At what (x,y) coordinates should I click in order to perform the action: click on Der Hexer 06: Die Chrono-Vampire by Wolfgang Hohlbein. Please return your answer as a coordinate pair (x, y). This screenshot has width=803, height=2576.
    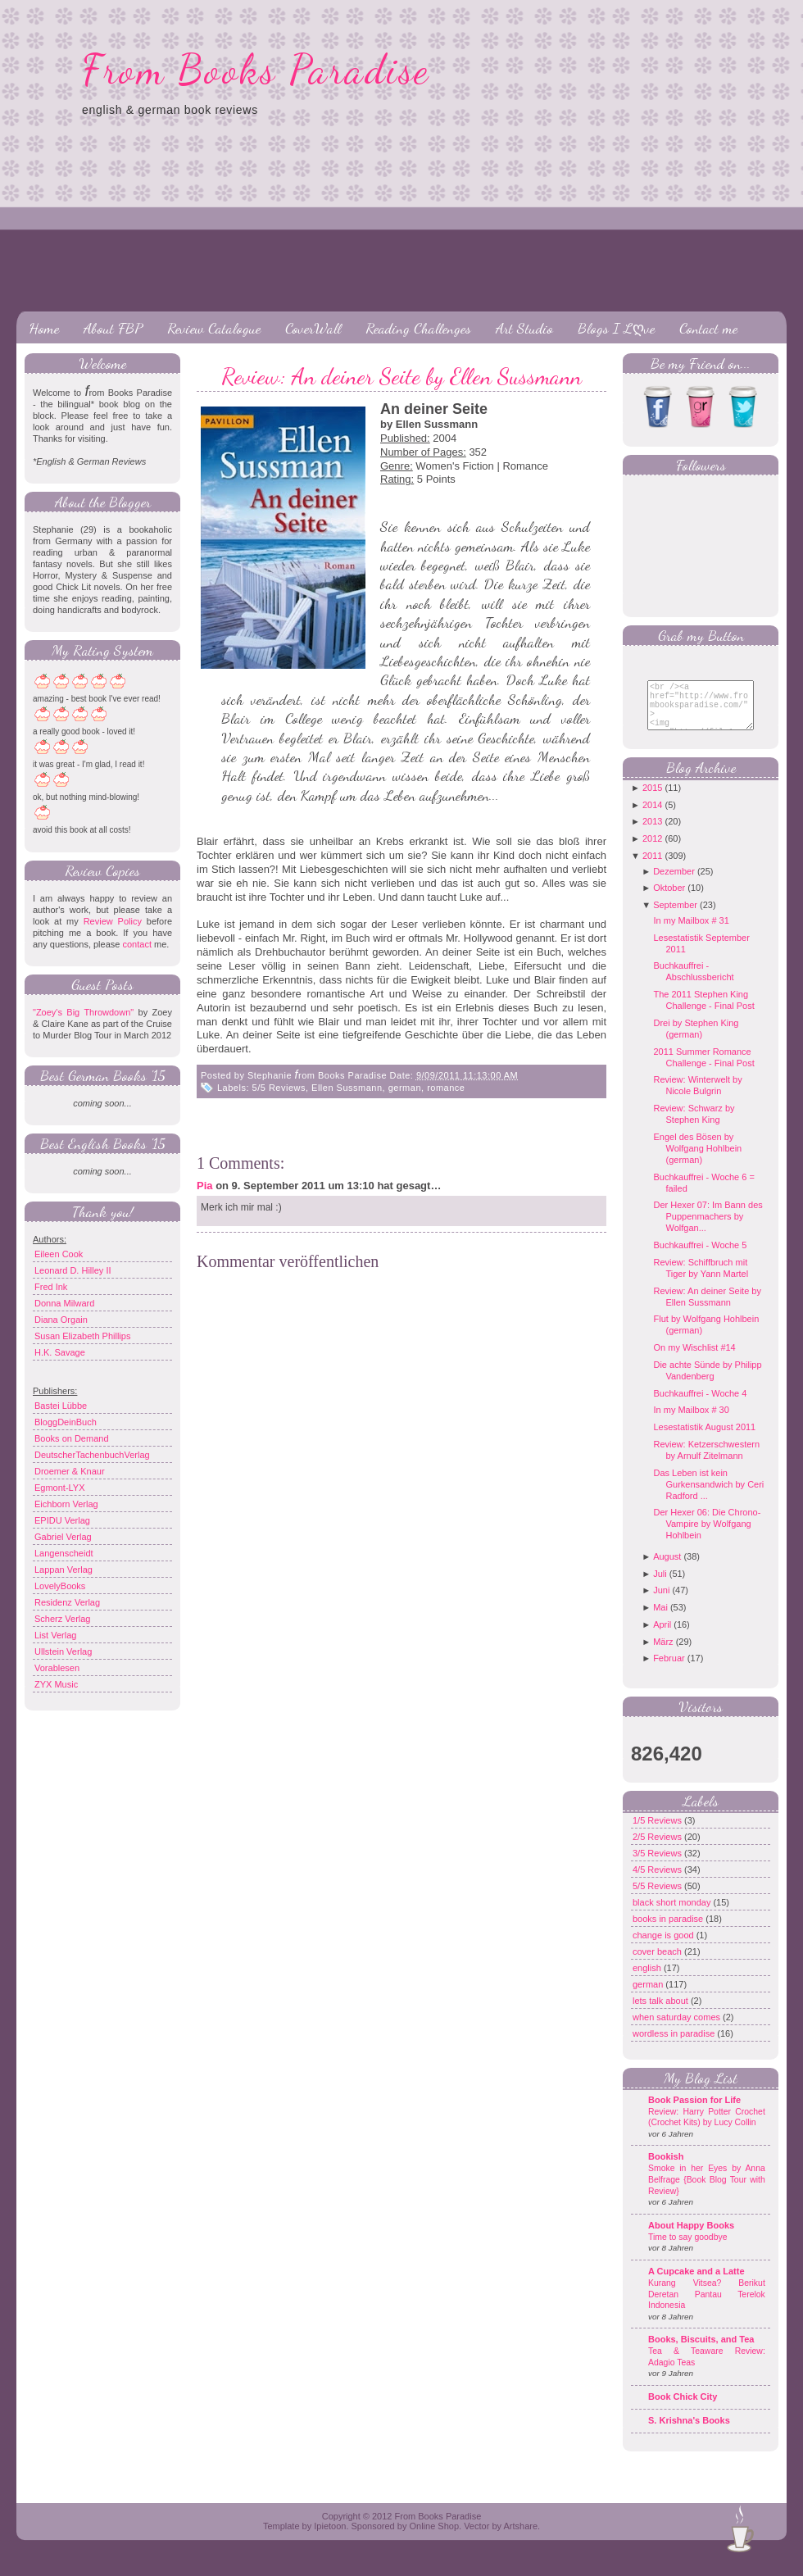
    Looking at the image, I should click on (706, 1536).